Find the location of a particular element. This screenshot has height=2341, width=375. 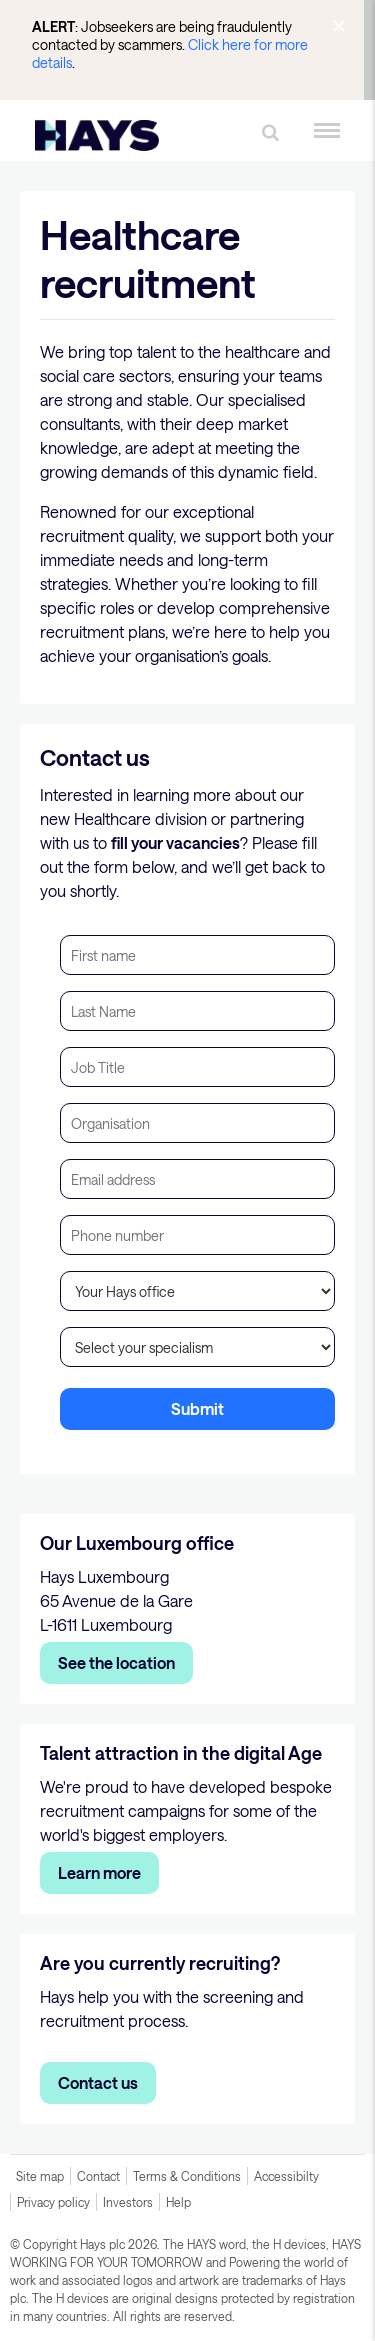

Accessibilty is located at coordinates (286, 2176).